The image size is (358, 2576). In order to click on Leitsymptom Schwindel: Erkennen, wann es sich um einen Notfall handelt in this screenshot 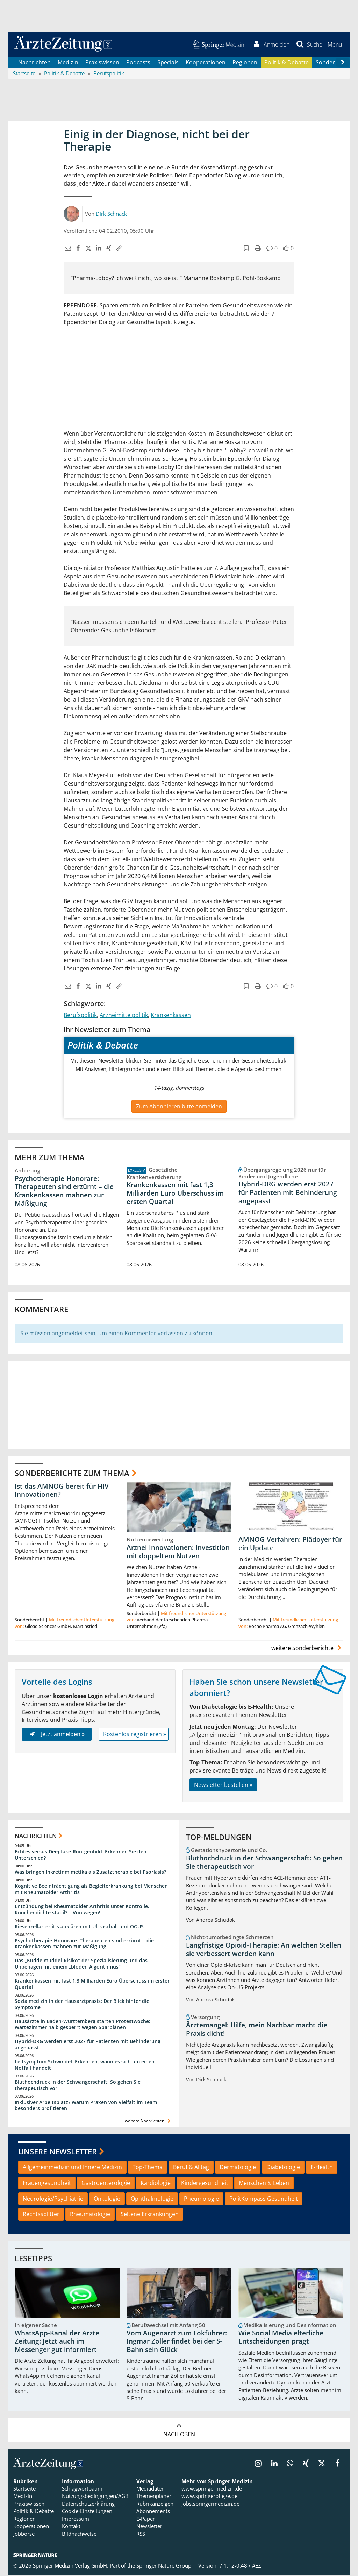, I will do `click(85, 2065)`.